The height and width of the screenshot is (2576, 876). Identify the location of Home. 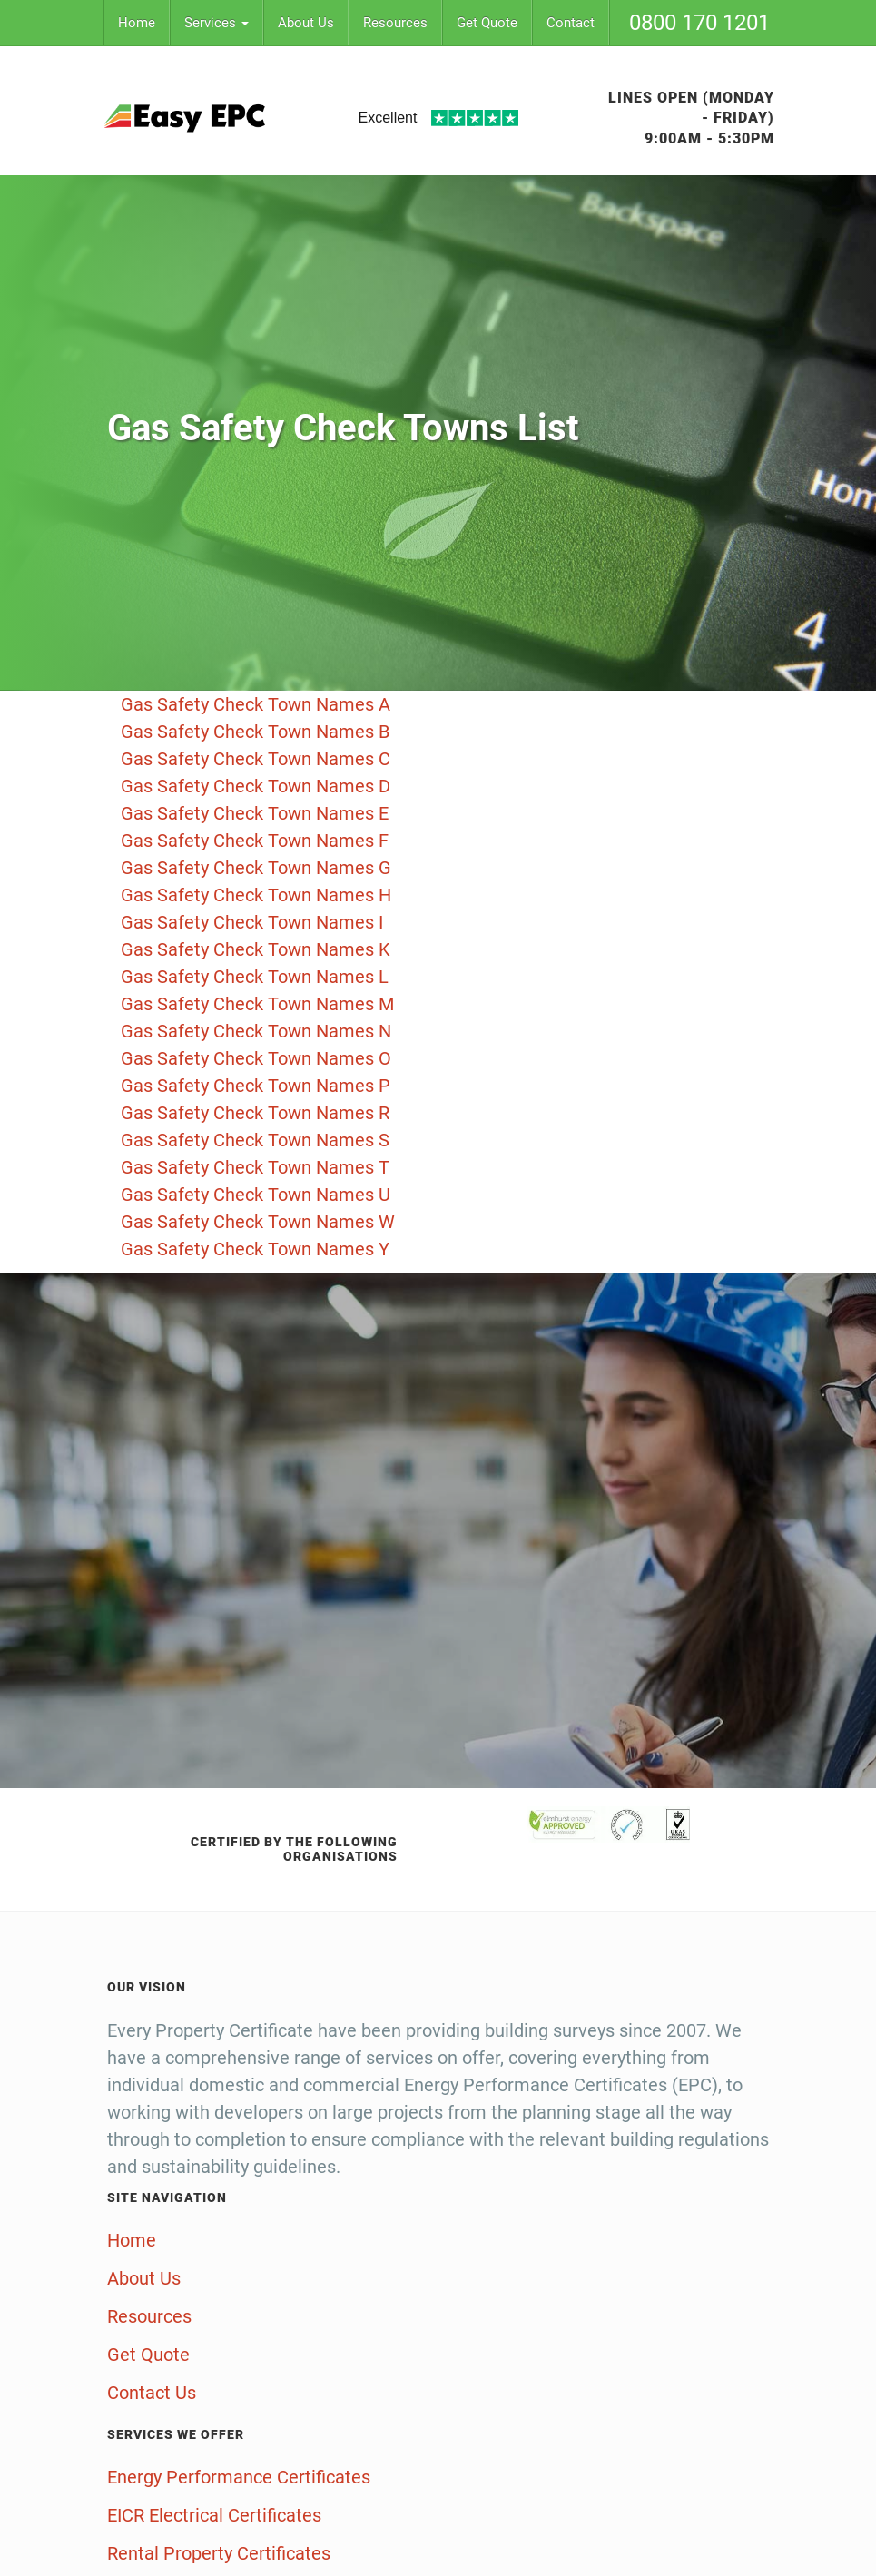
(136, 23).